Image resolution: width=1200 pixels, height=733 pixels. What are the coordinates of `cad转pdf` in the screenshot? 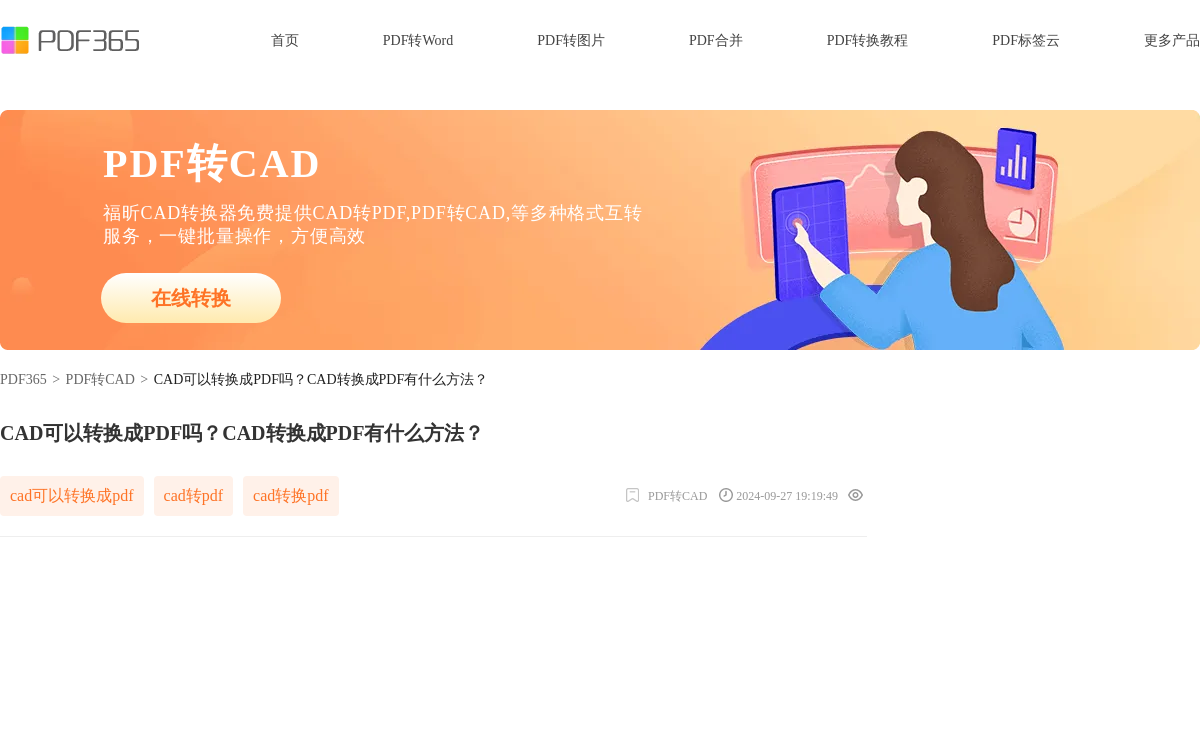 It's located at (194, 495).